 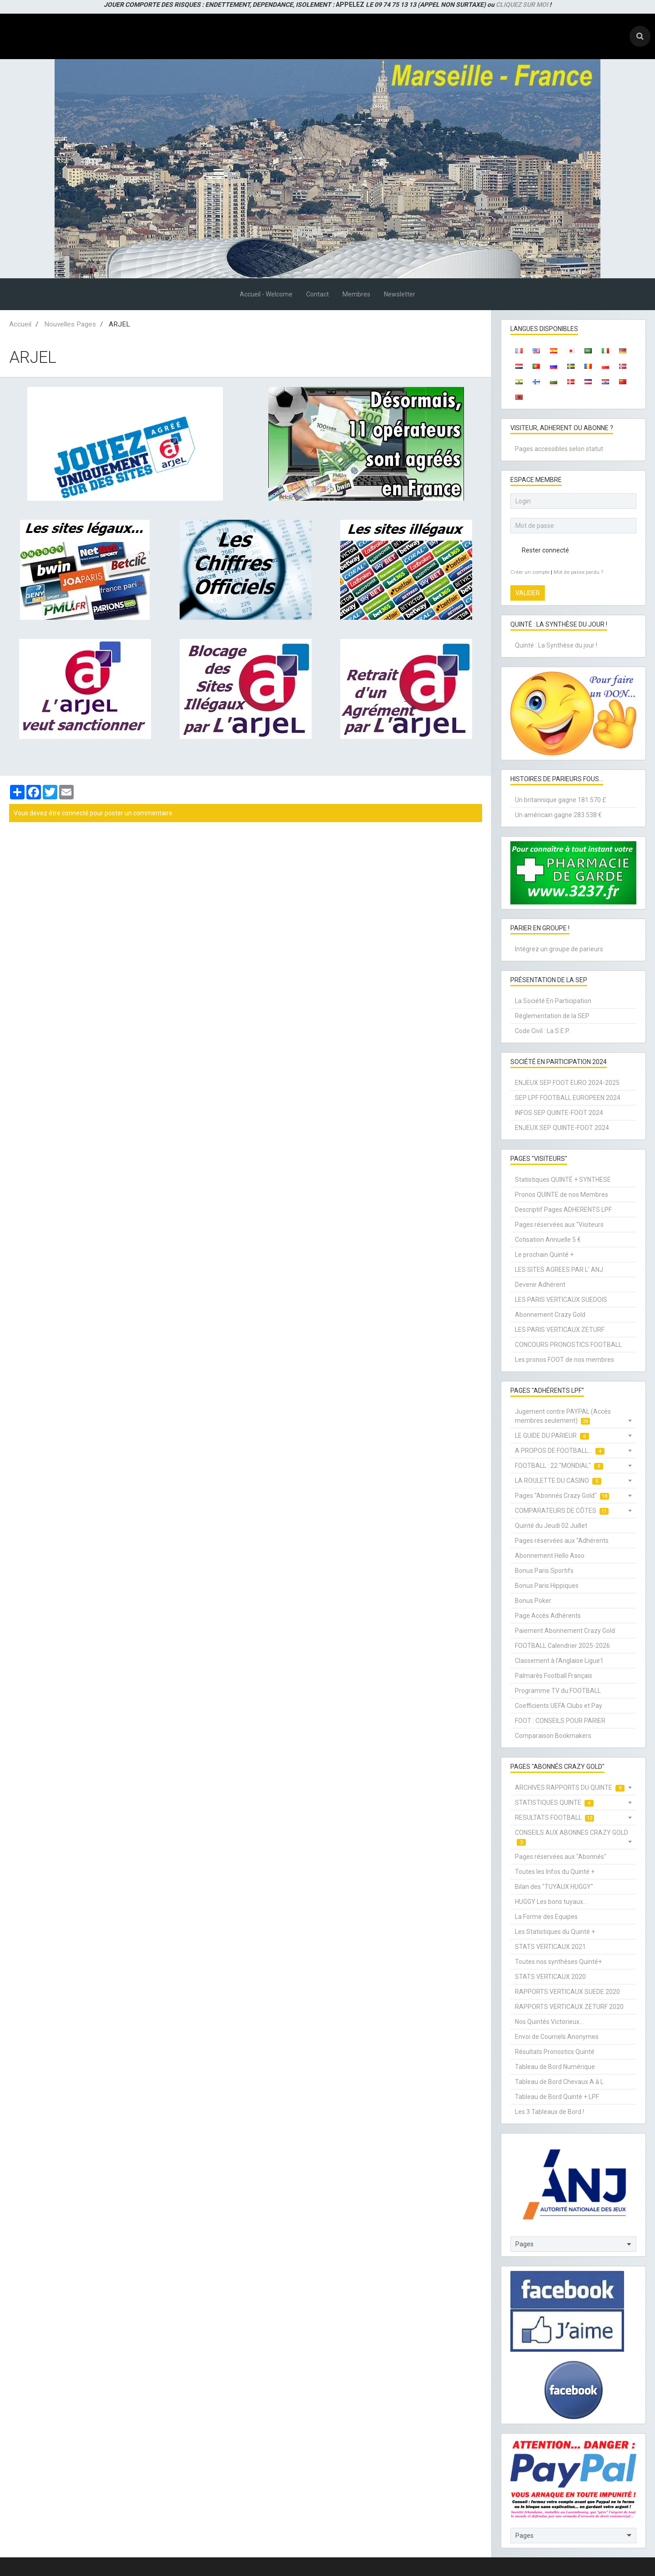 What do you see at coordinates (558, 1690) in the screenshot?
I see `Programme TV du FOOTBALL` at bounding box center [558, 1690].